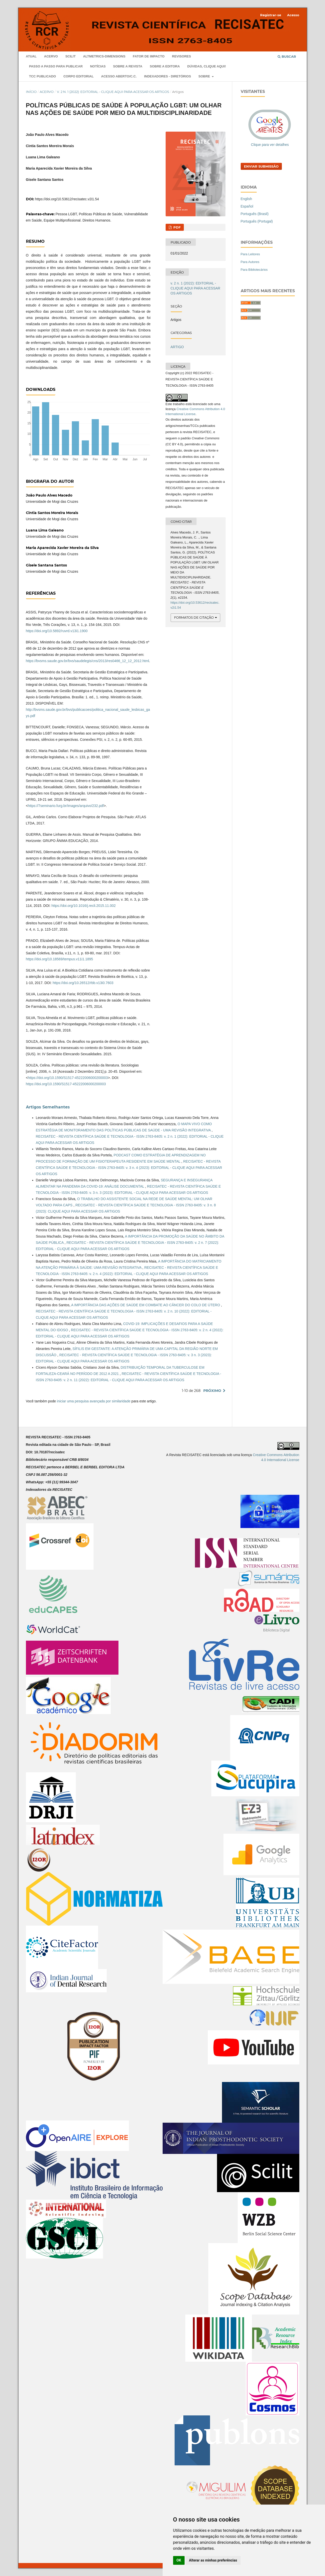  What do you see at coordinates (194, 617) in the screenshot?
I see `Formatos de Citação` at bounding box center [194, 617].